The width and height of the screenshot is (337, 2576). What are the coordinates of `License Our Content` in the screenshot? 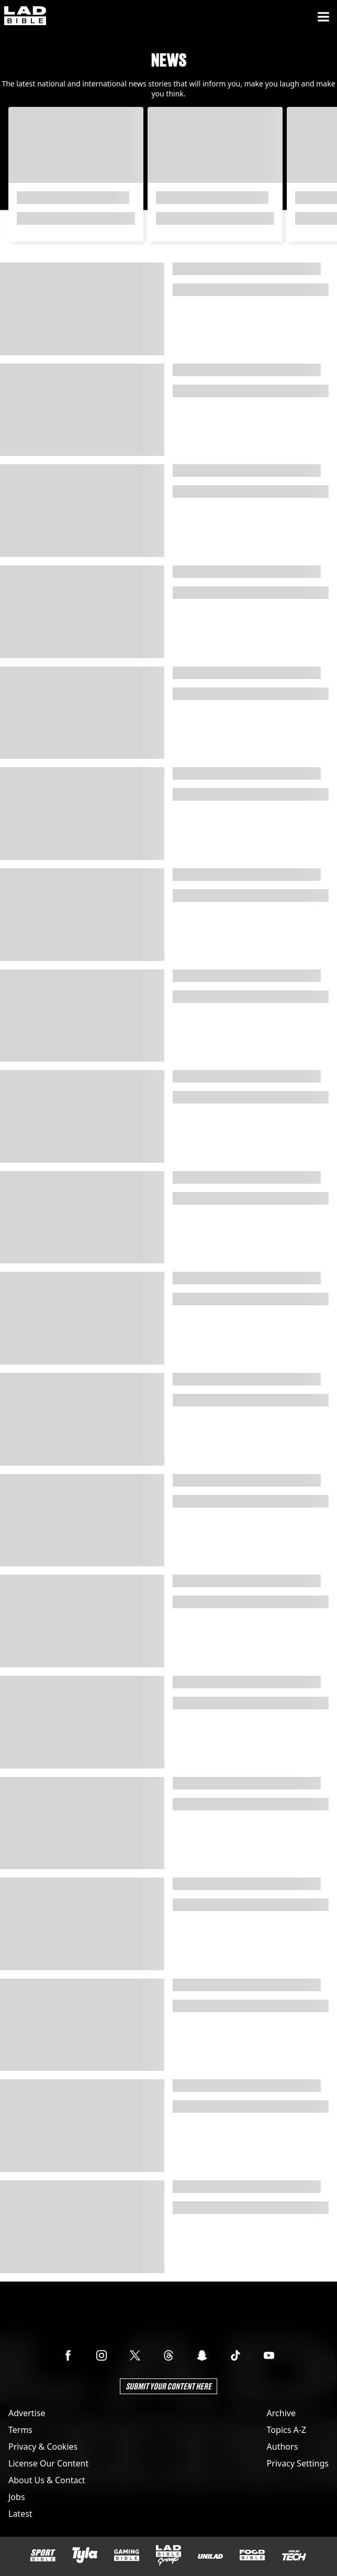 It's located at (48, 2463).